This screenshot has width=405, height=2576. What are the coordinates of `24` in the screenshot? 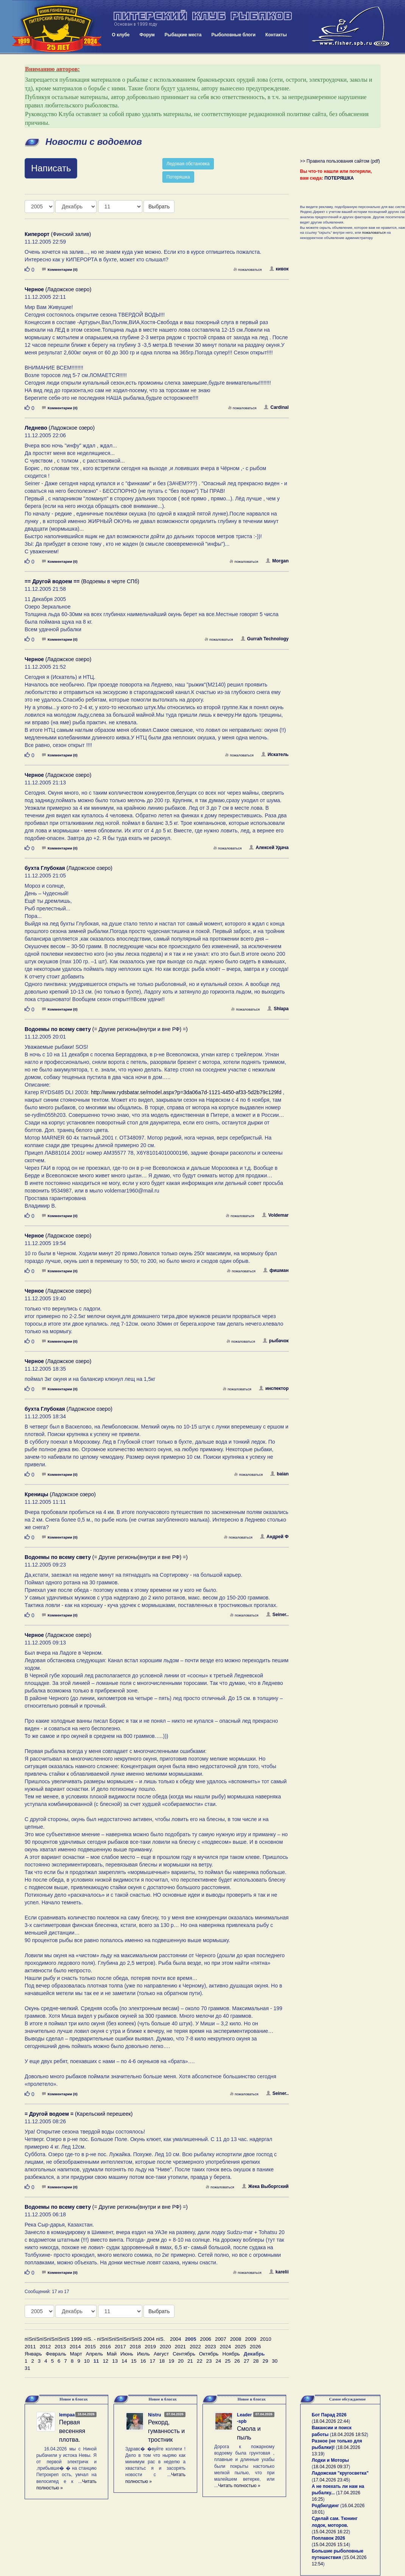 It's located at (218, 2361).